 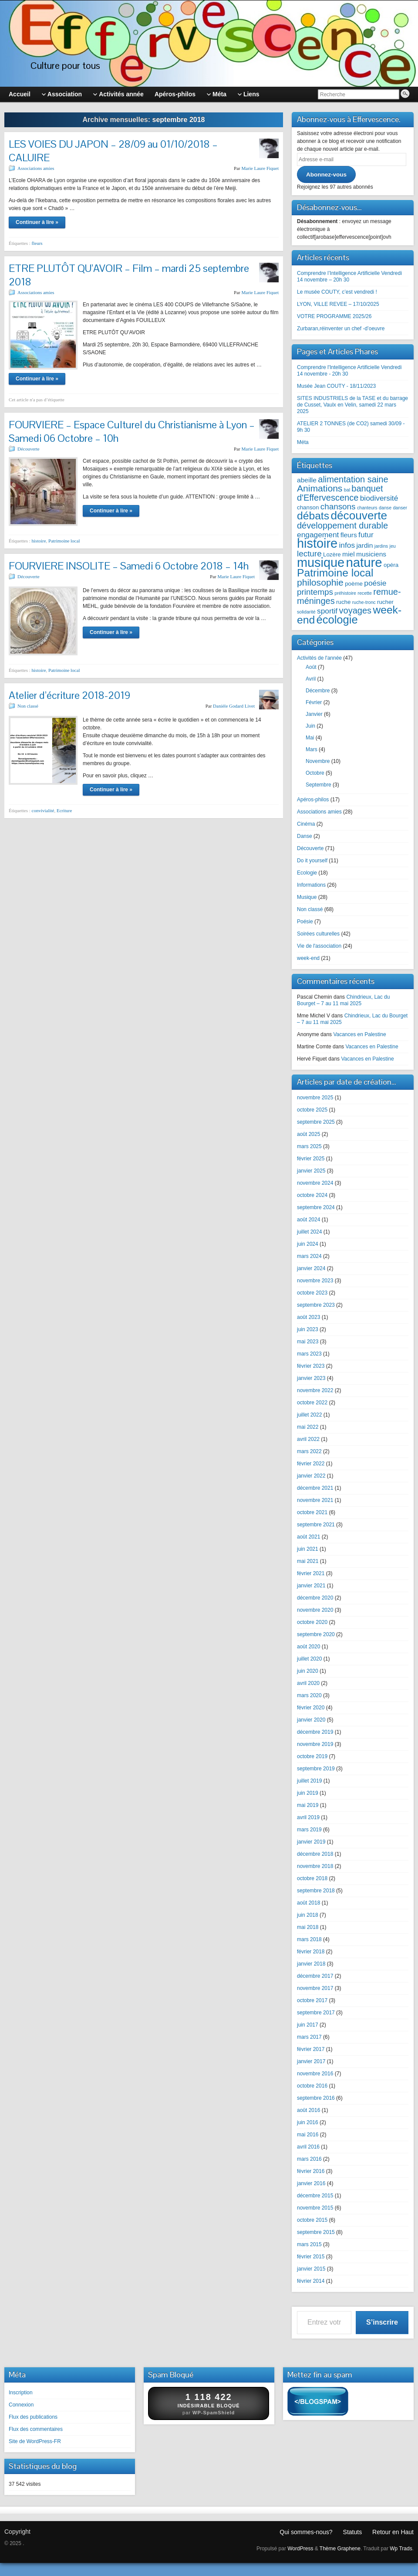 I want to click on mars 2019, so click(x=309, y=1830).